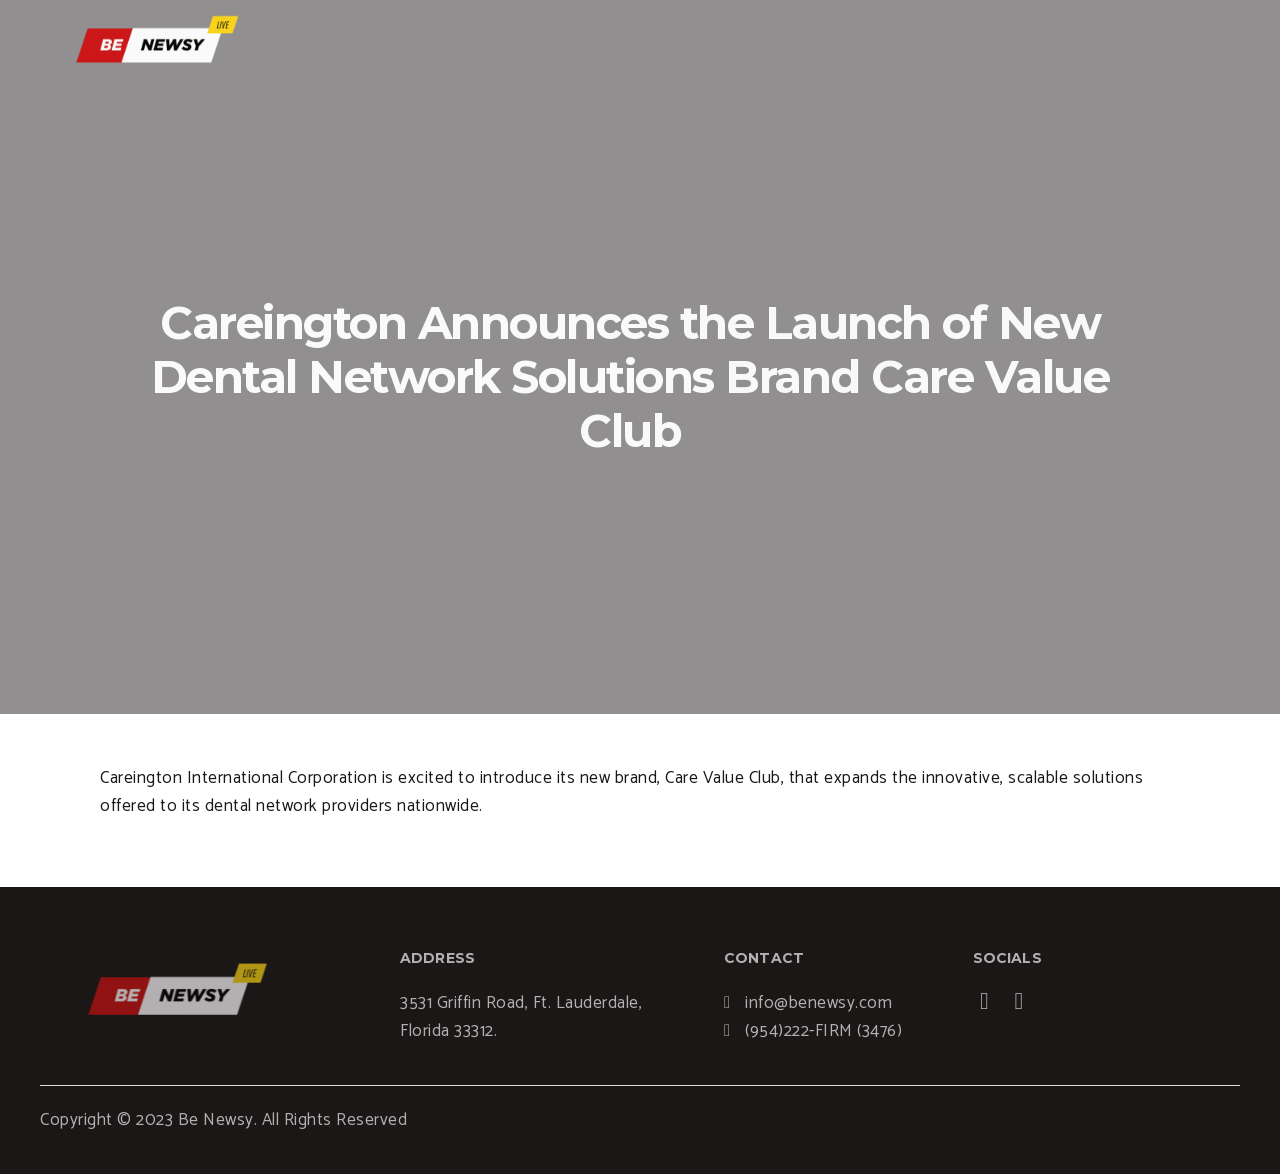 This screenshot has height=1174, width=1280. I want to click on Blogs, so click(944, 45).